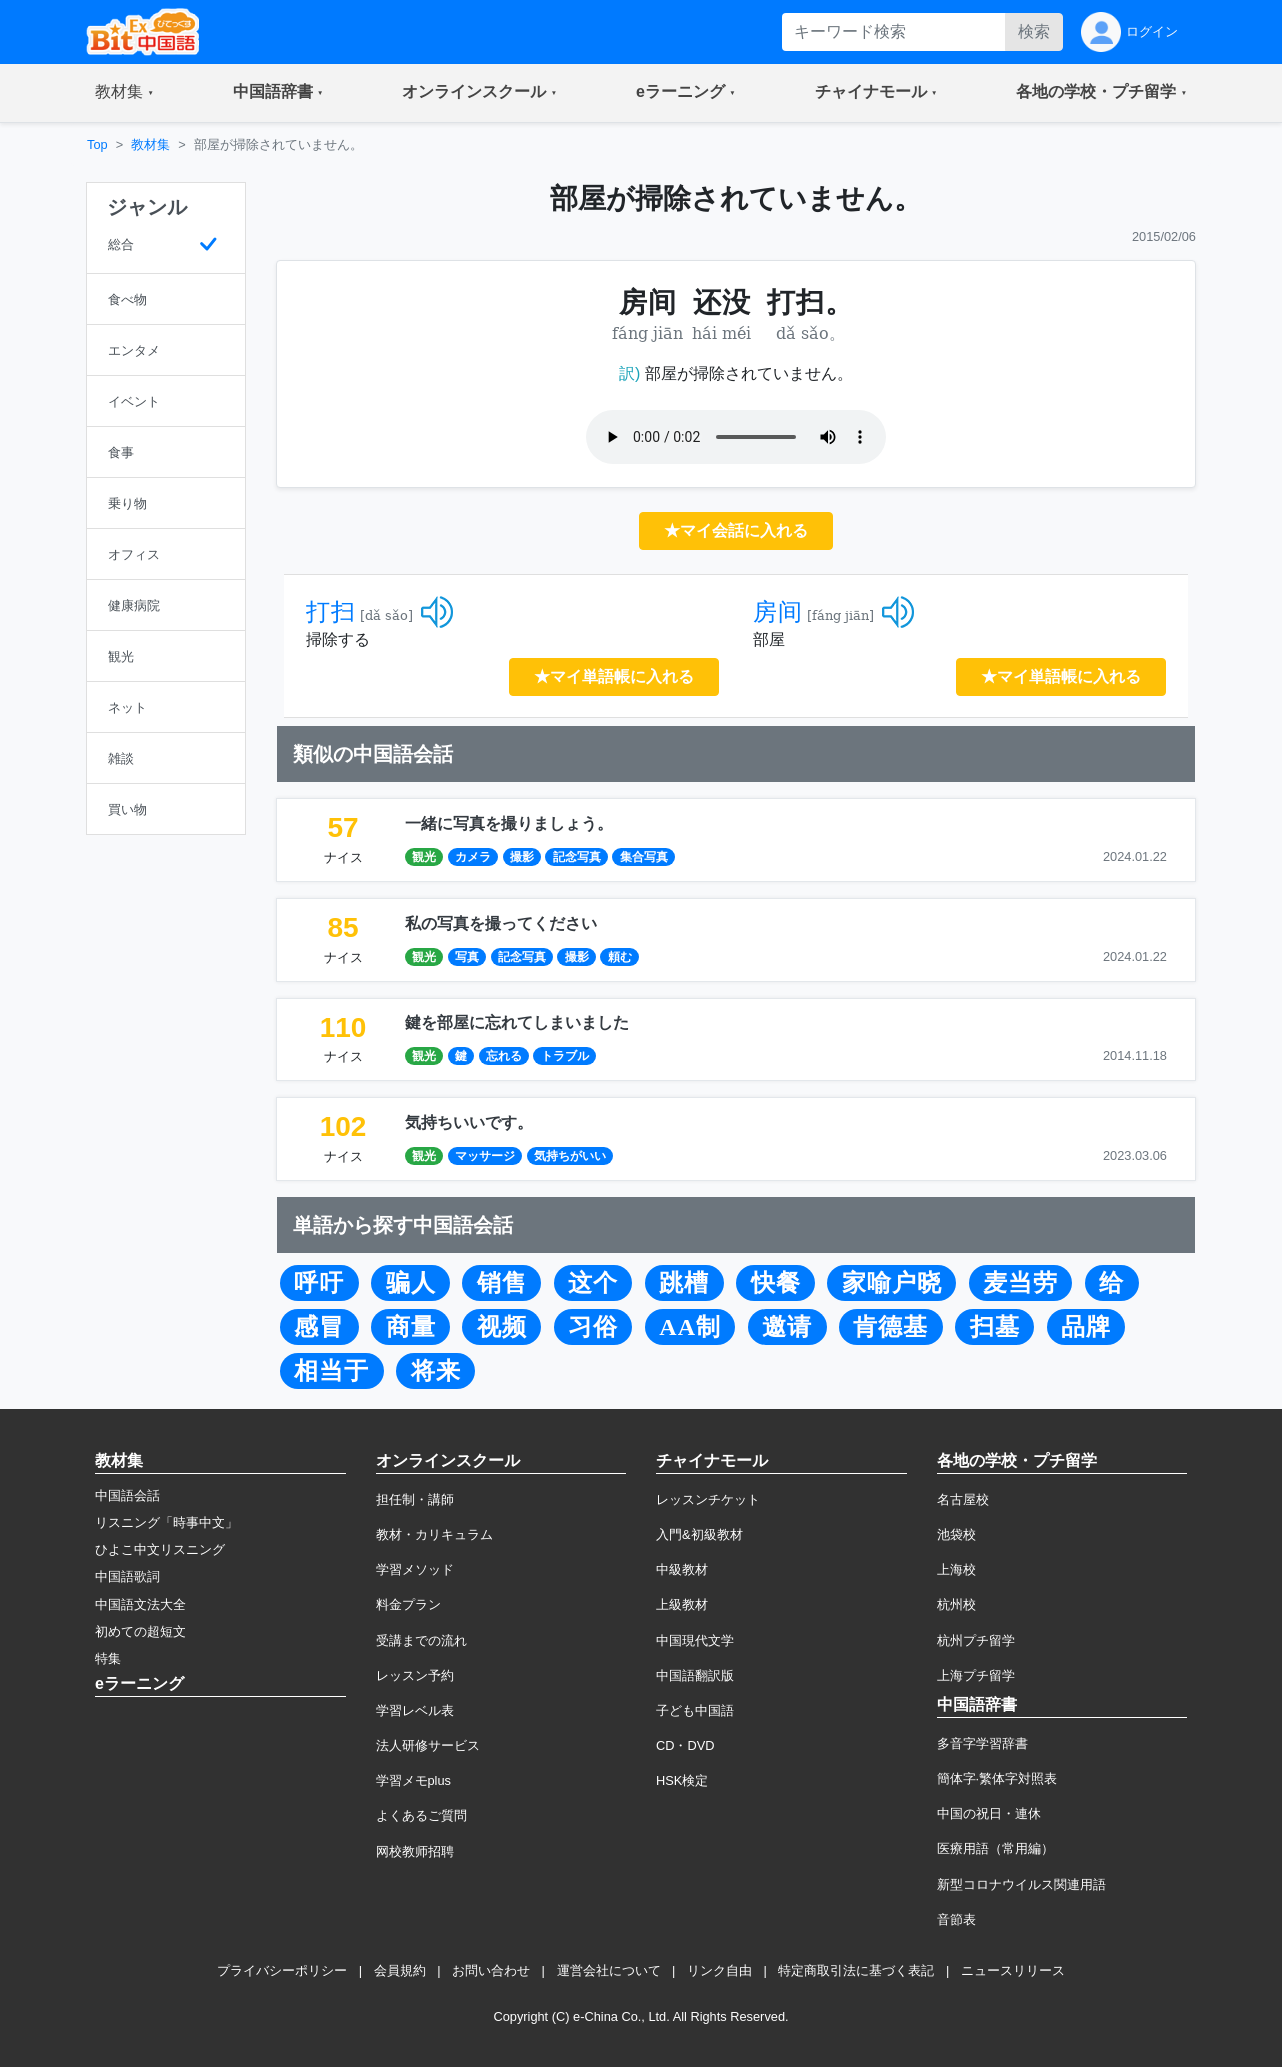 The image size is (1282, 2067). What do you see at coordinates (776, 1283) in the screenshot?
I see `快餐` at bounding box center [776, 1283].